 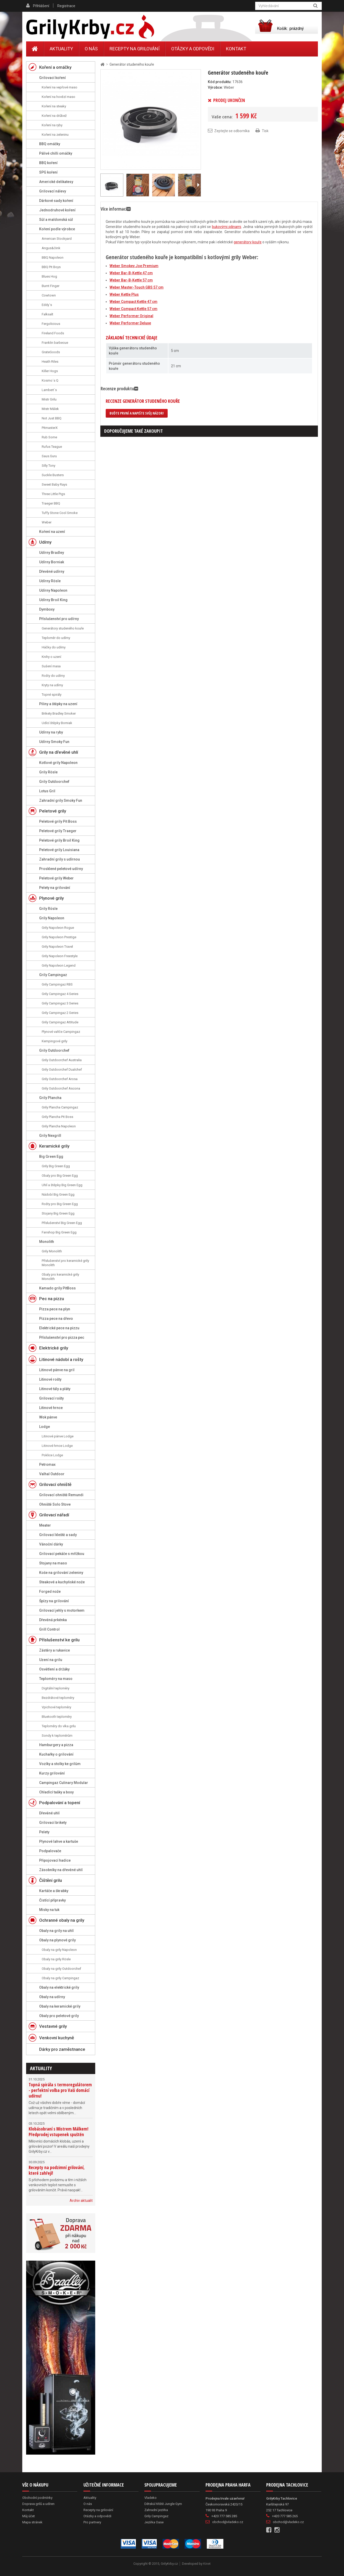 What do you see at coordinates (62, 1223) in the screenshot?
I see `Příslušenství Big Green Egg` at bounding box center [62, 1223].